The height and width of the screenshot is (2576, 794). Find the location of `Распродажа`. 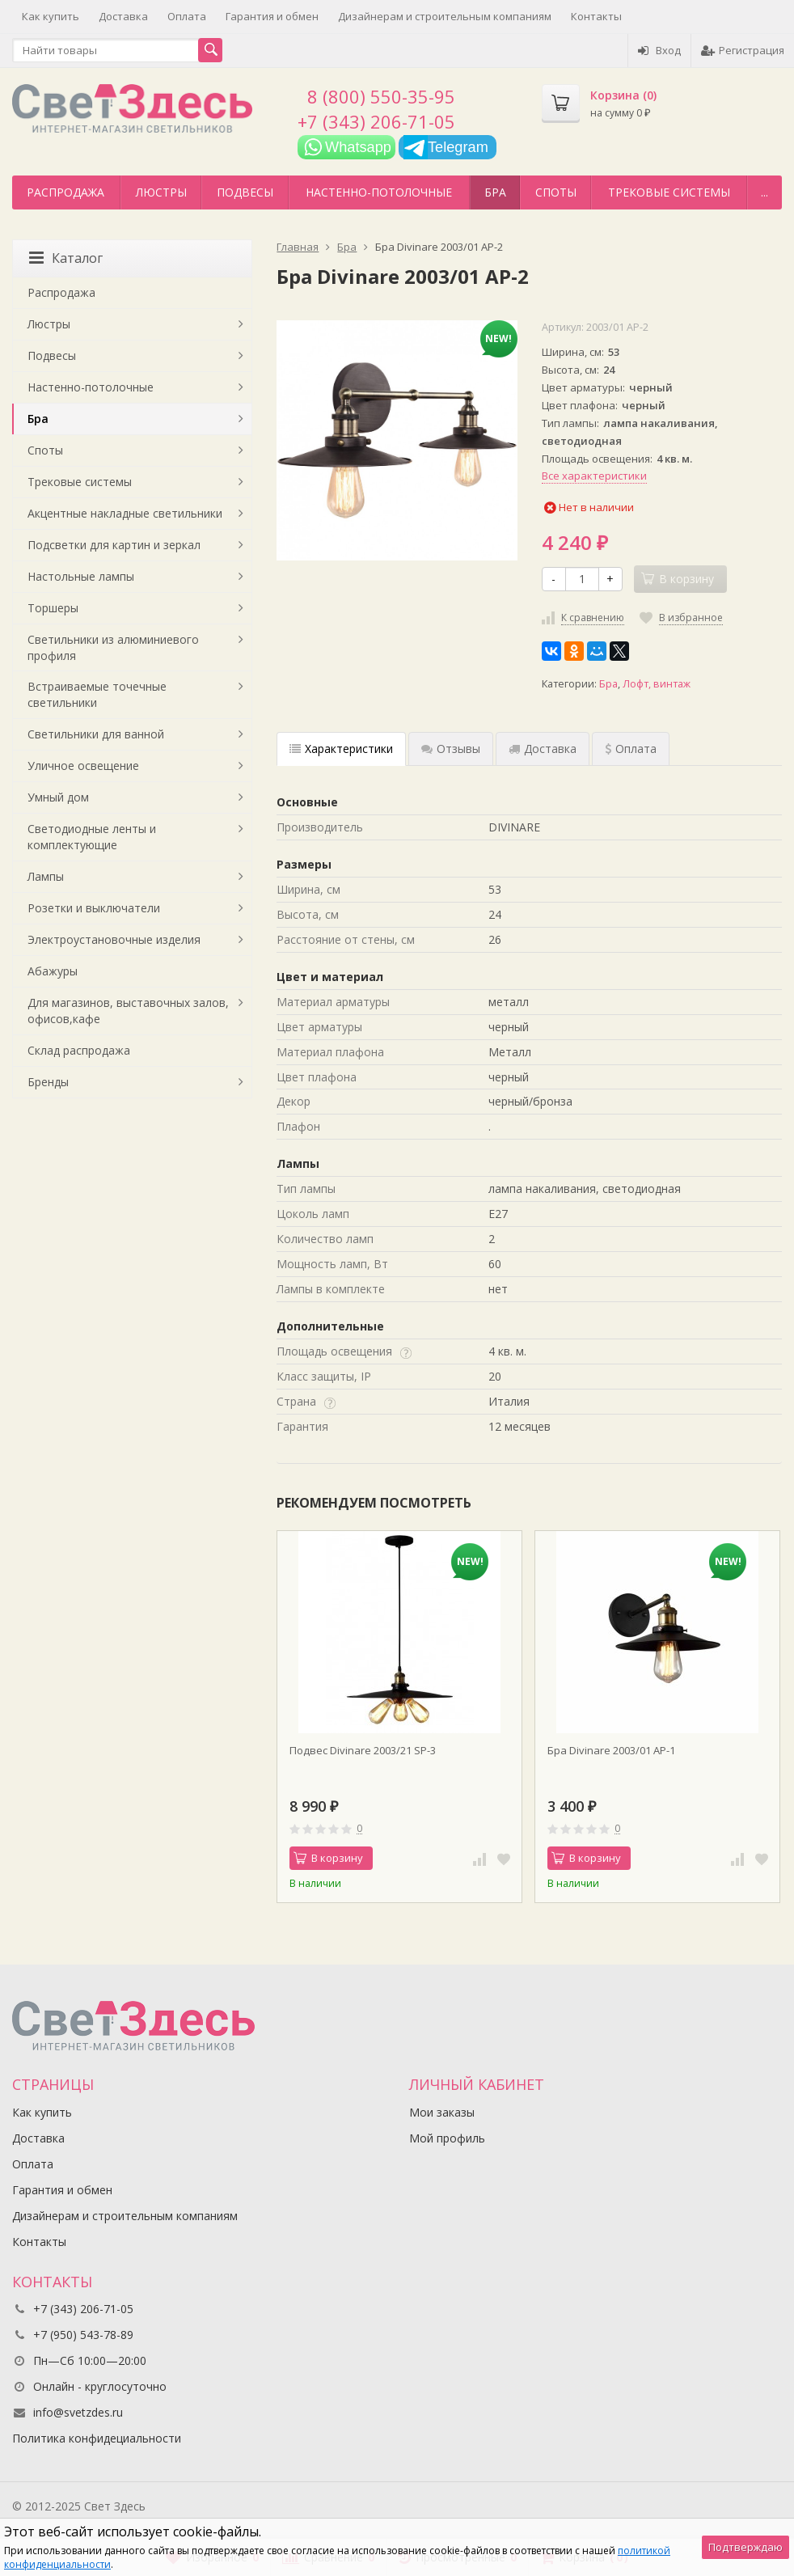

Распродажа is located at coordinates (65, 192).